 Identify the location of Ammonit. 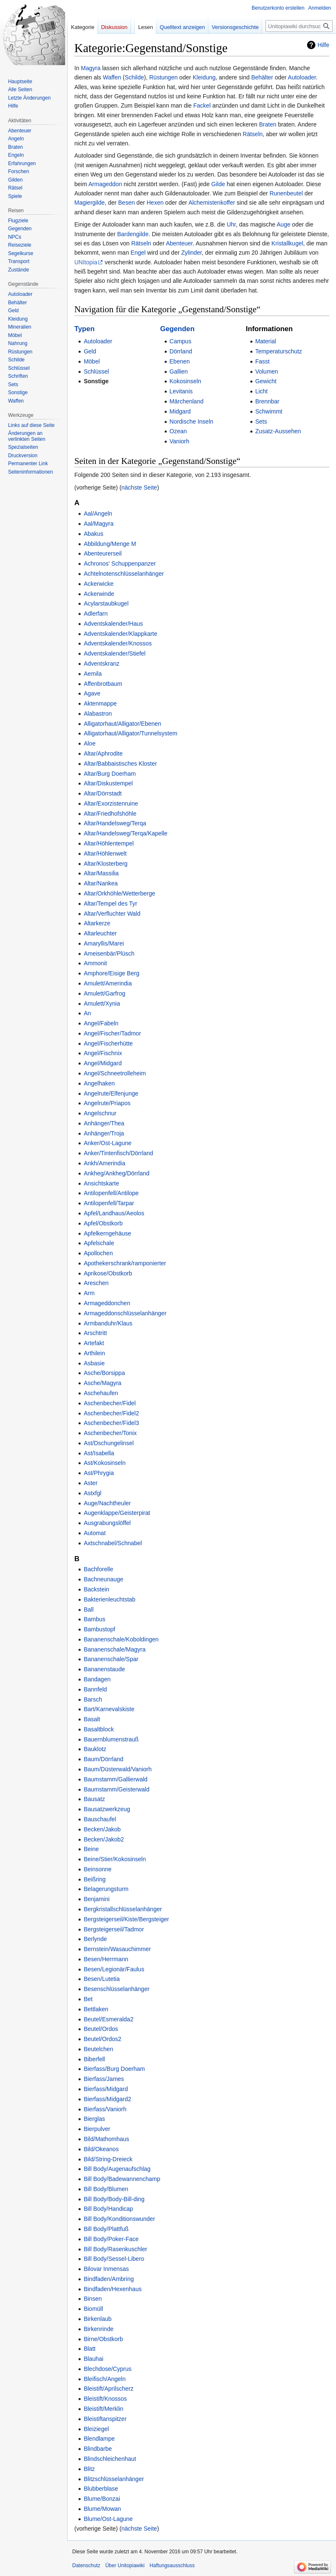
(95, 963).